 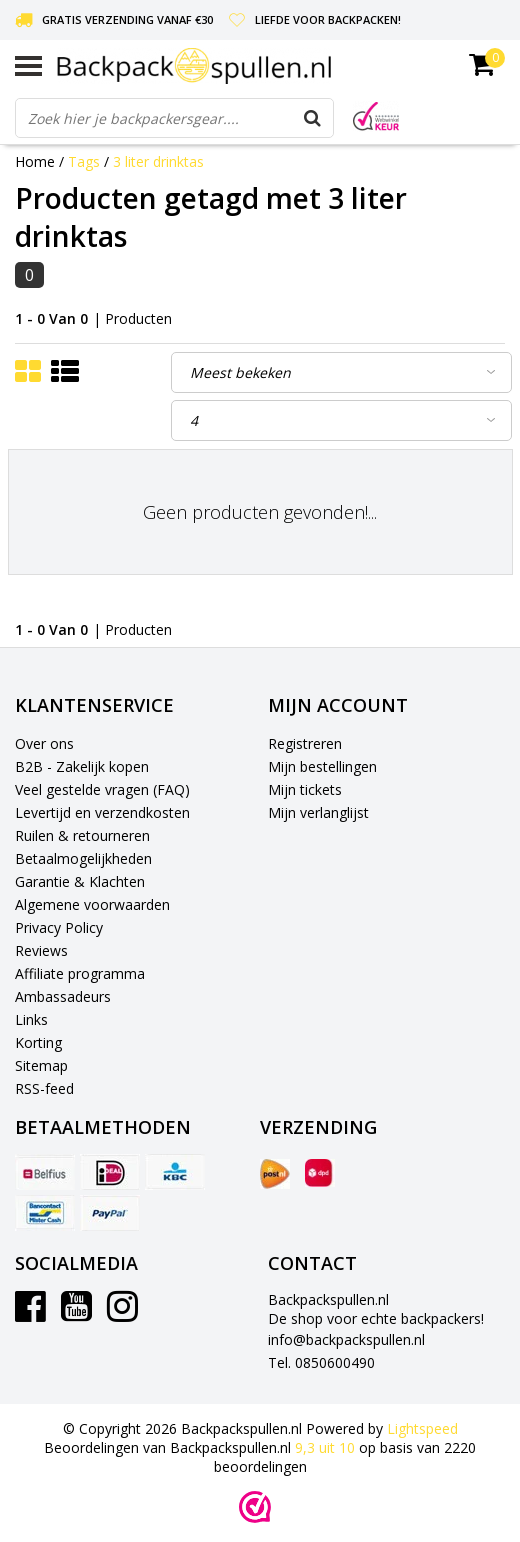 I want to click on Veel gestelde vragen (FAQ), so click(x=102, y=789).